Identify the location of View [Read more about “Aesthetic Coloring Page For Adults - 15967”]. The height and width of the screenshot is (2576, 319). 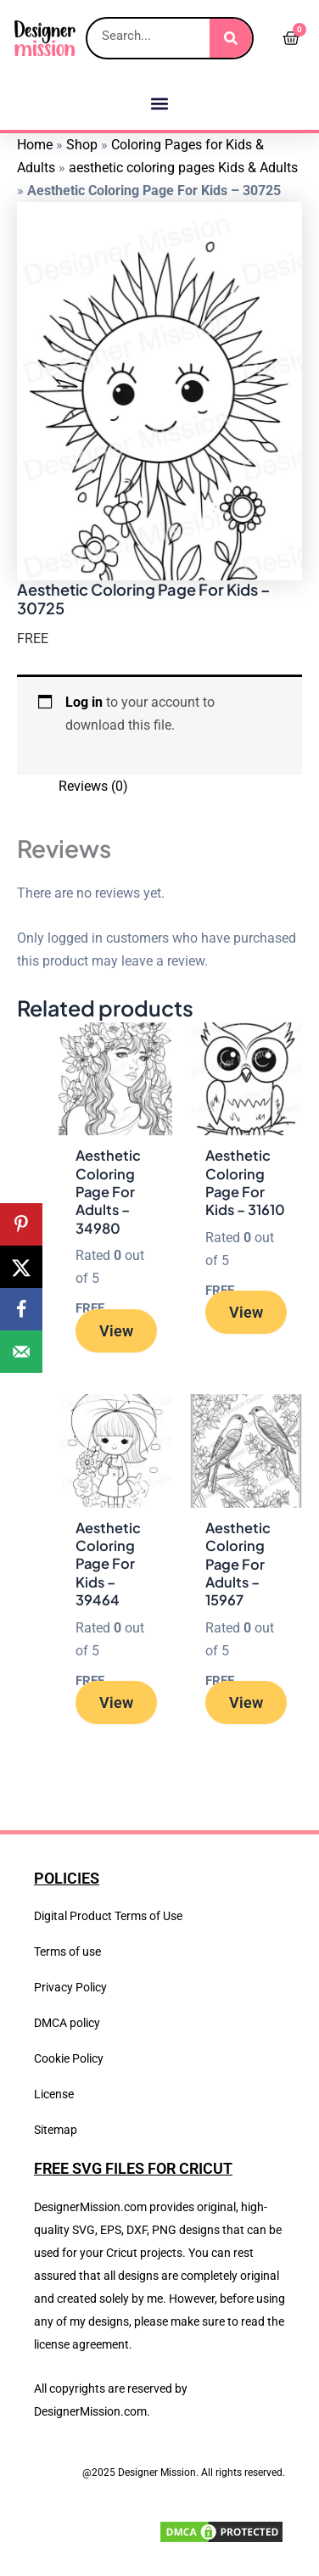
(246, 1702).